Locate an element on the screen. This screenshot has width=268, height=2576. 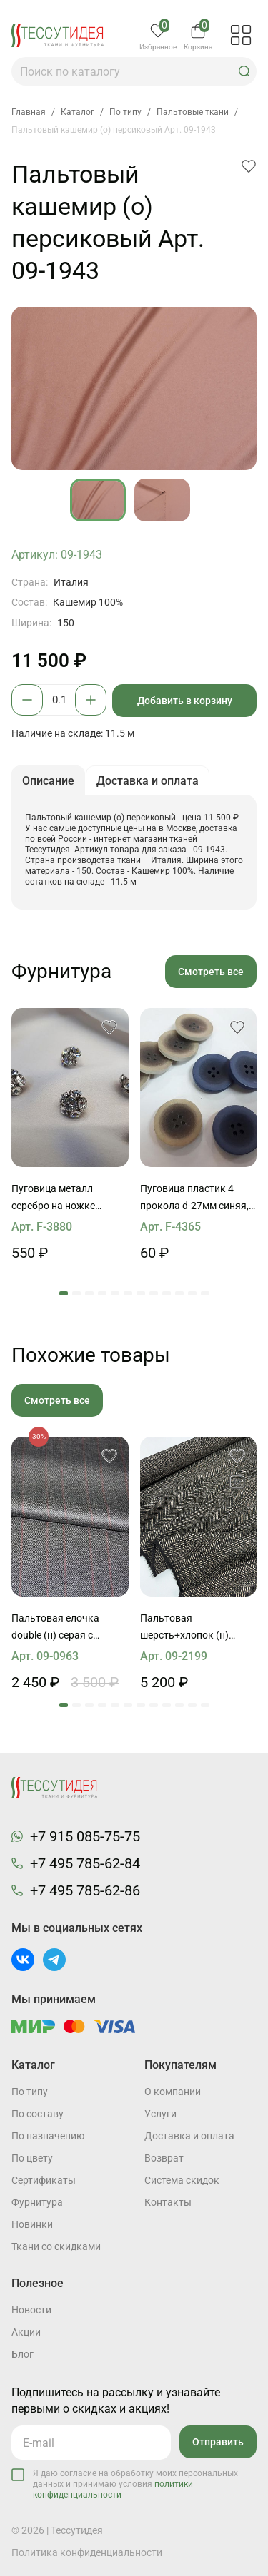
Cертификаты is located at coordinates (43, 2180).